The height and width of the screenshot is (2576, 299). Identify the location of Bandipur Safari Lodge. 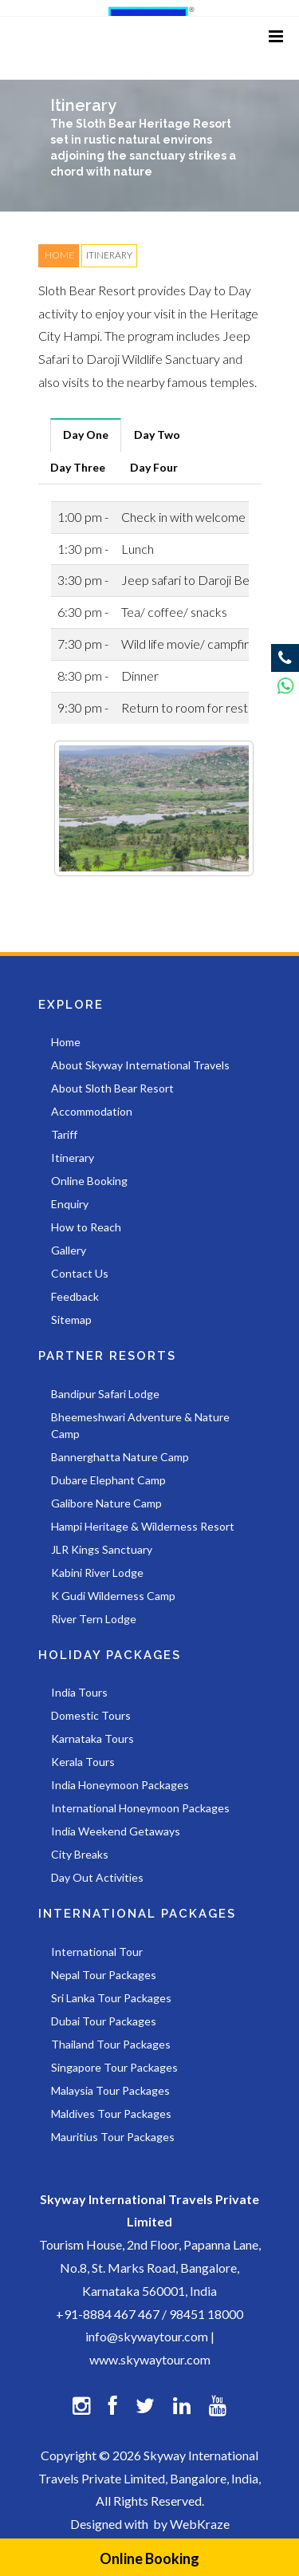
(105, 1394).